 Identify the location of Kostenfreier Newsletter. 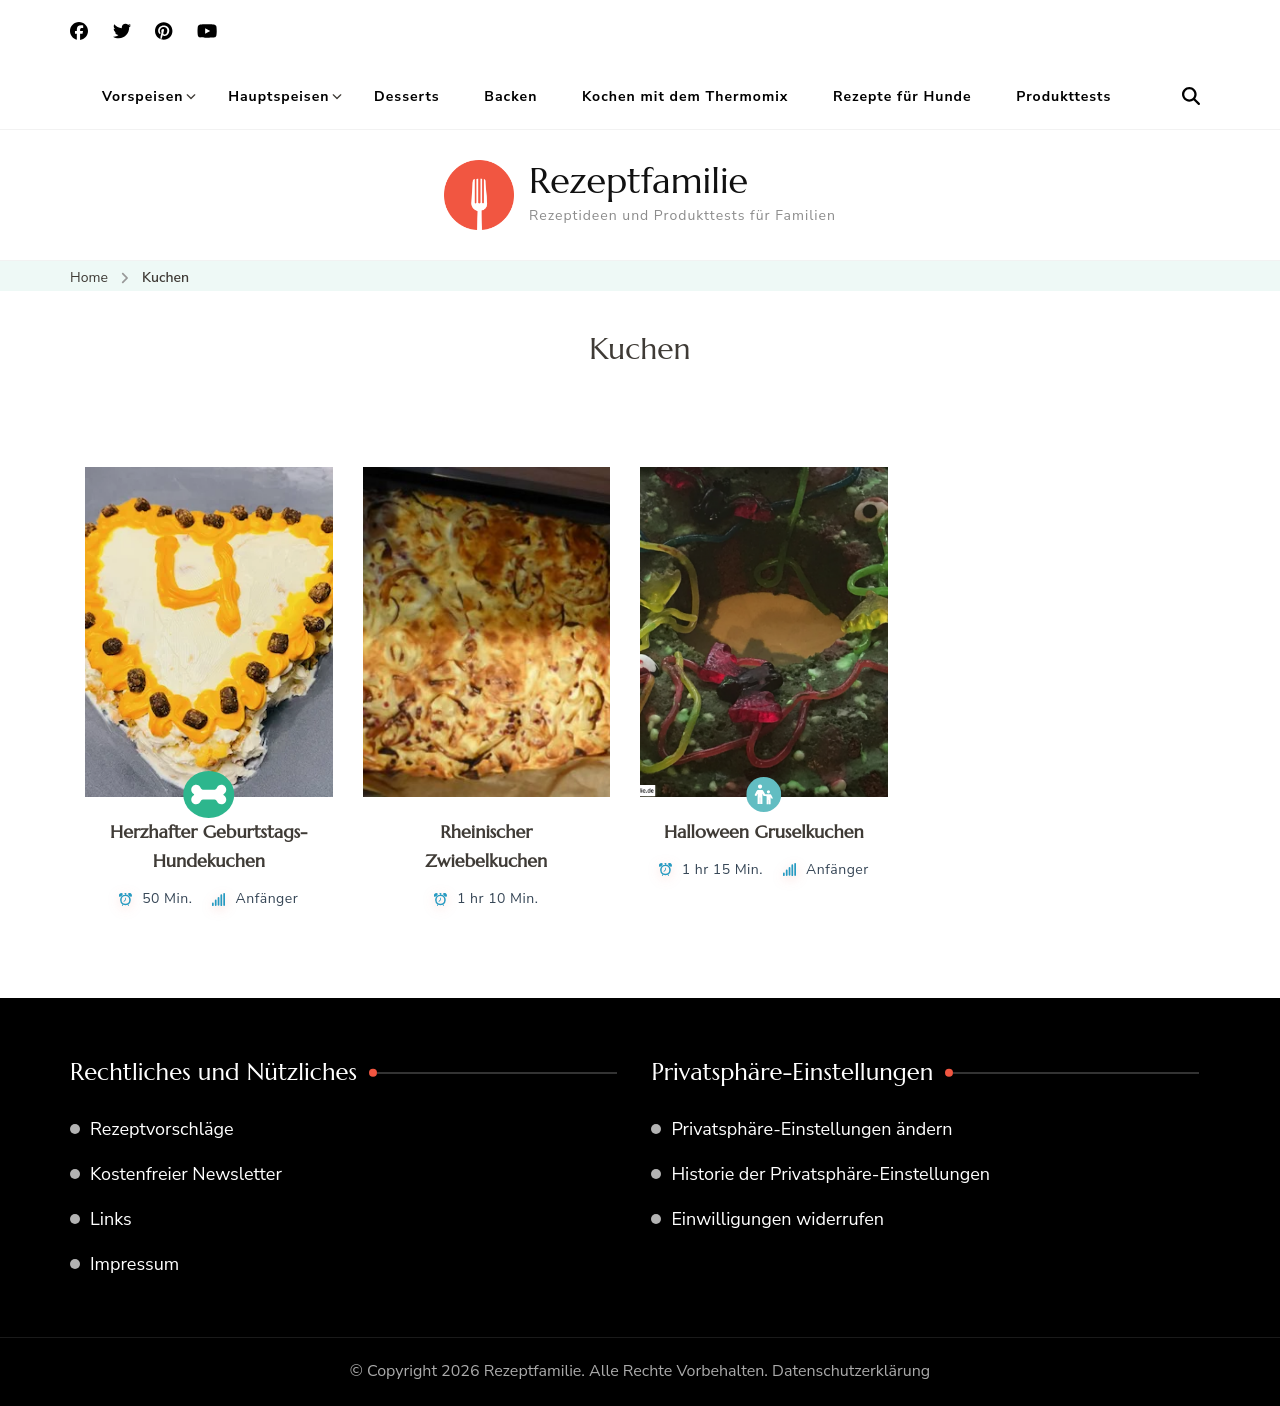
(186, 1174).